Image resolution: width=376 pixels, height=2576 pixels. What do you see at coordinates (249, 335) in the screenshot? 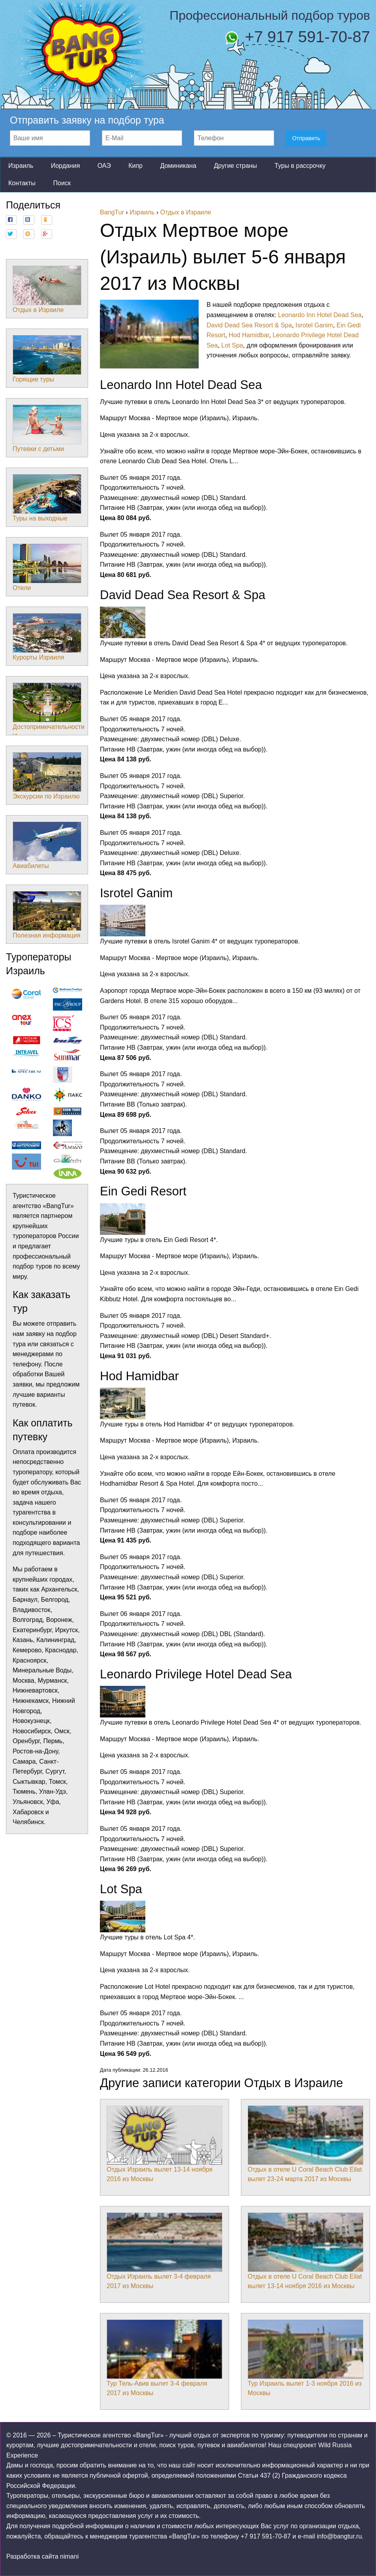
I see `Hod Hamidbar` at bounding box center [249, 335].